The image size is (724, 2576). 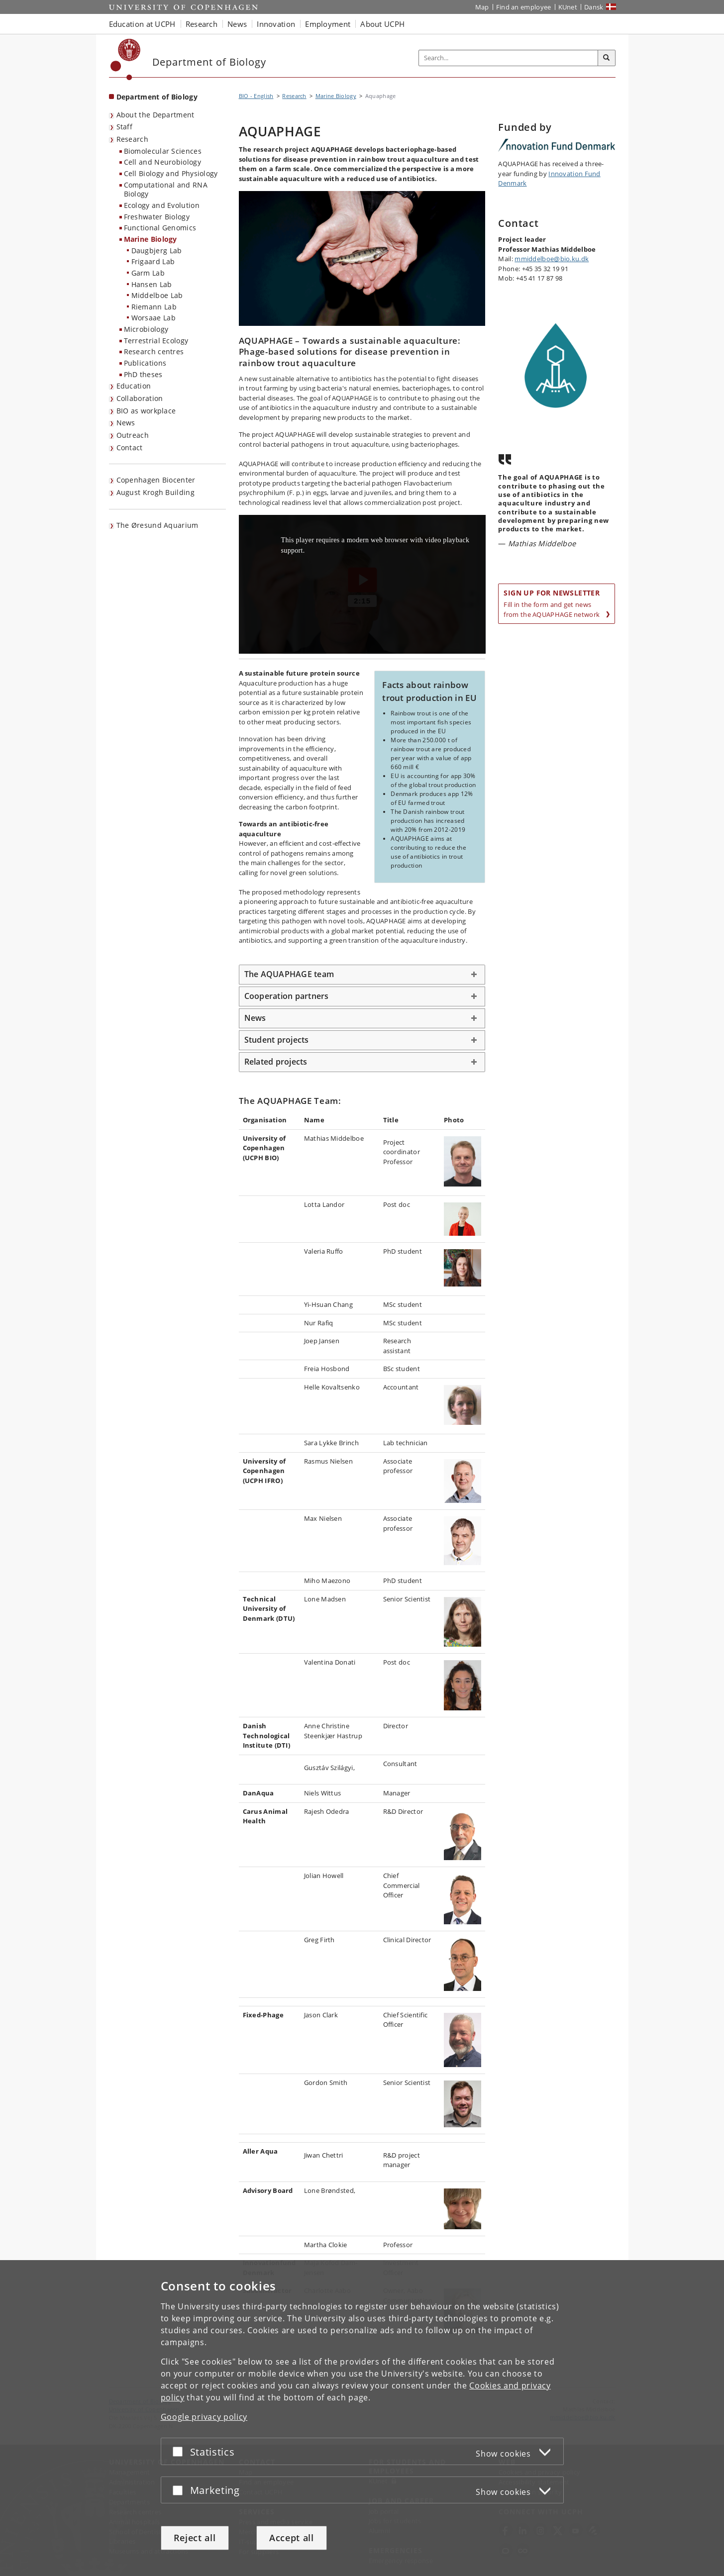 What do you see at coordinates (286, 996) in the screenshot?
I see `Cooperation partners [button]` at bounding box center [286, 996].